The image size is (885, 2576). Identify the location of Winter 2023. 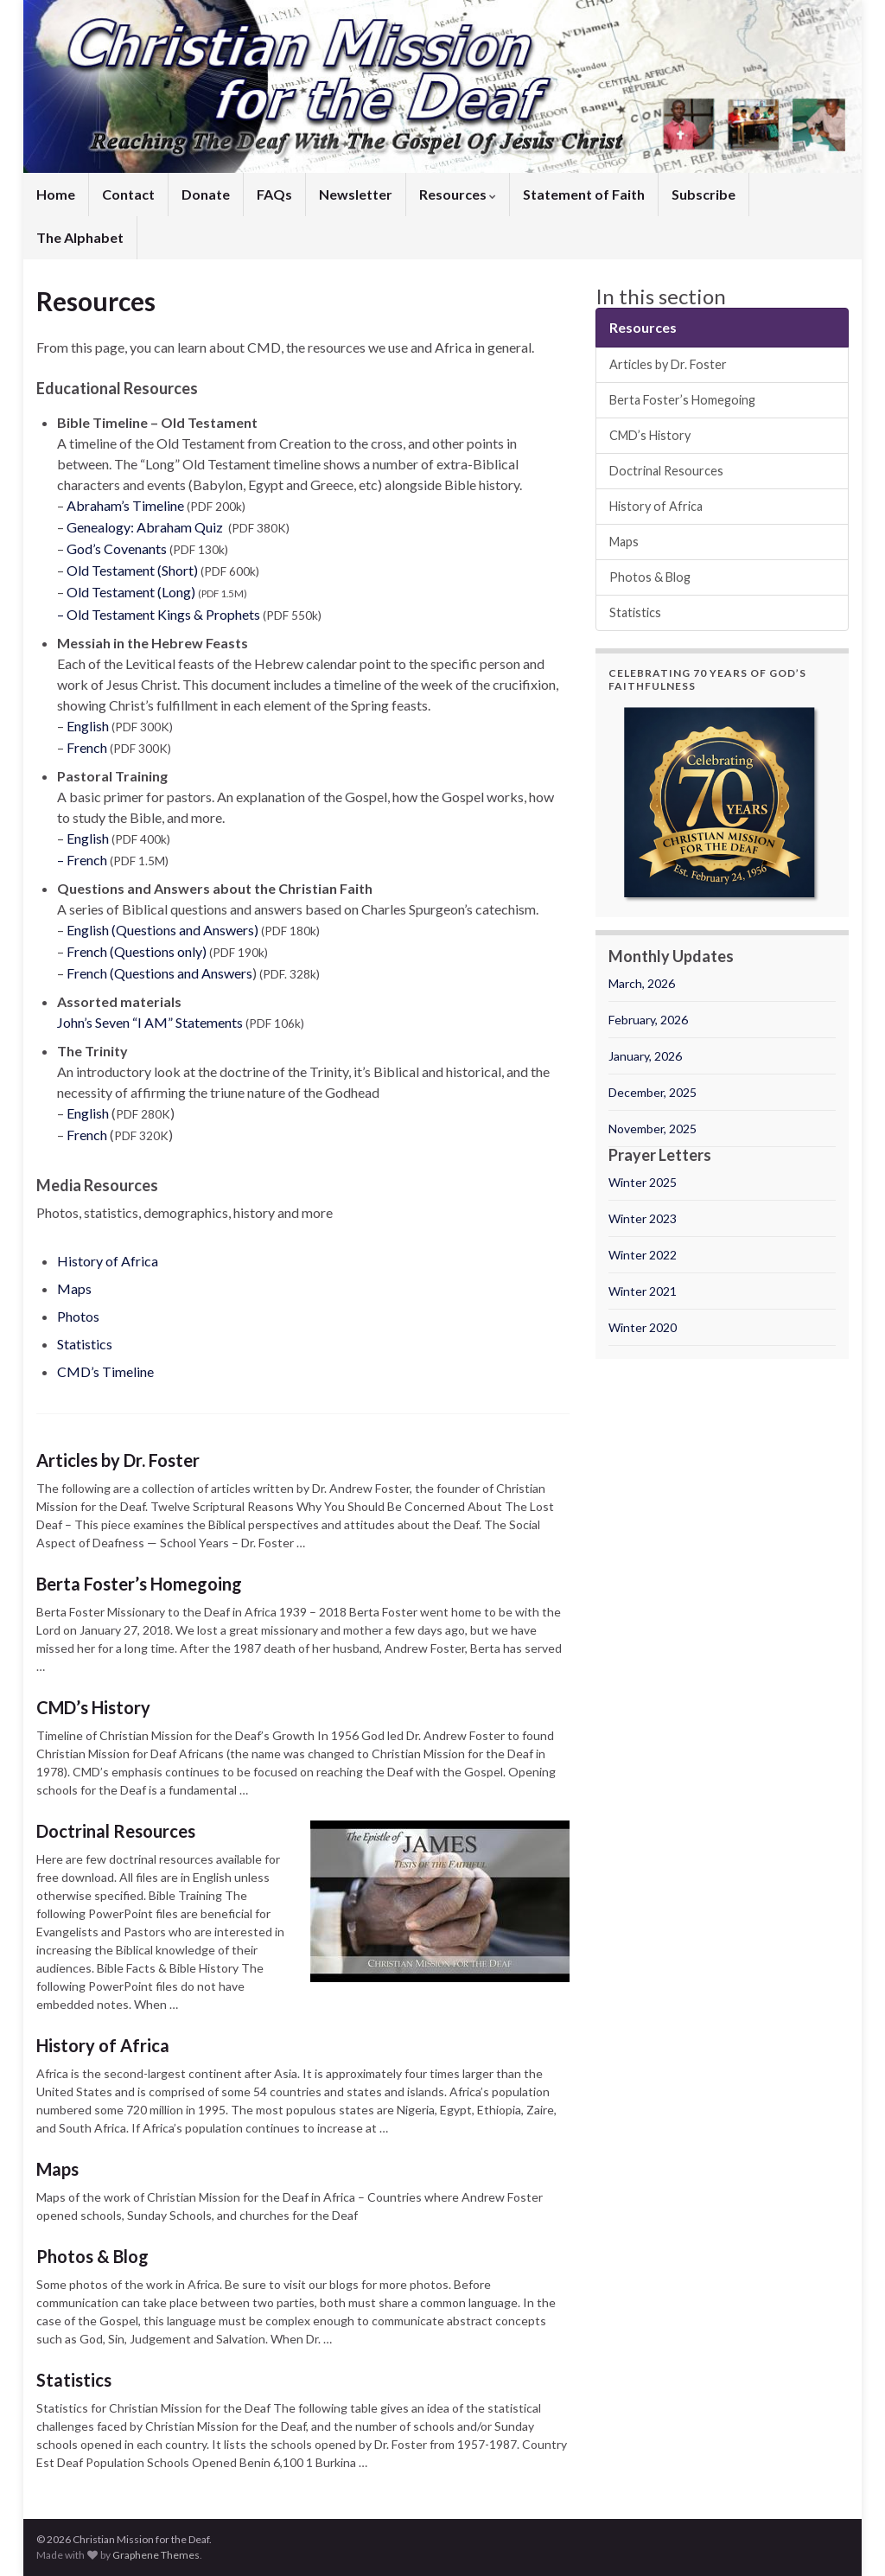
(642, 1218).